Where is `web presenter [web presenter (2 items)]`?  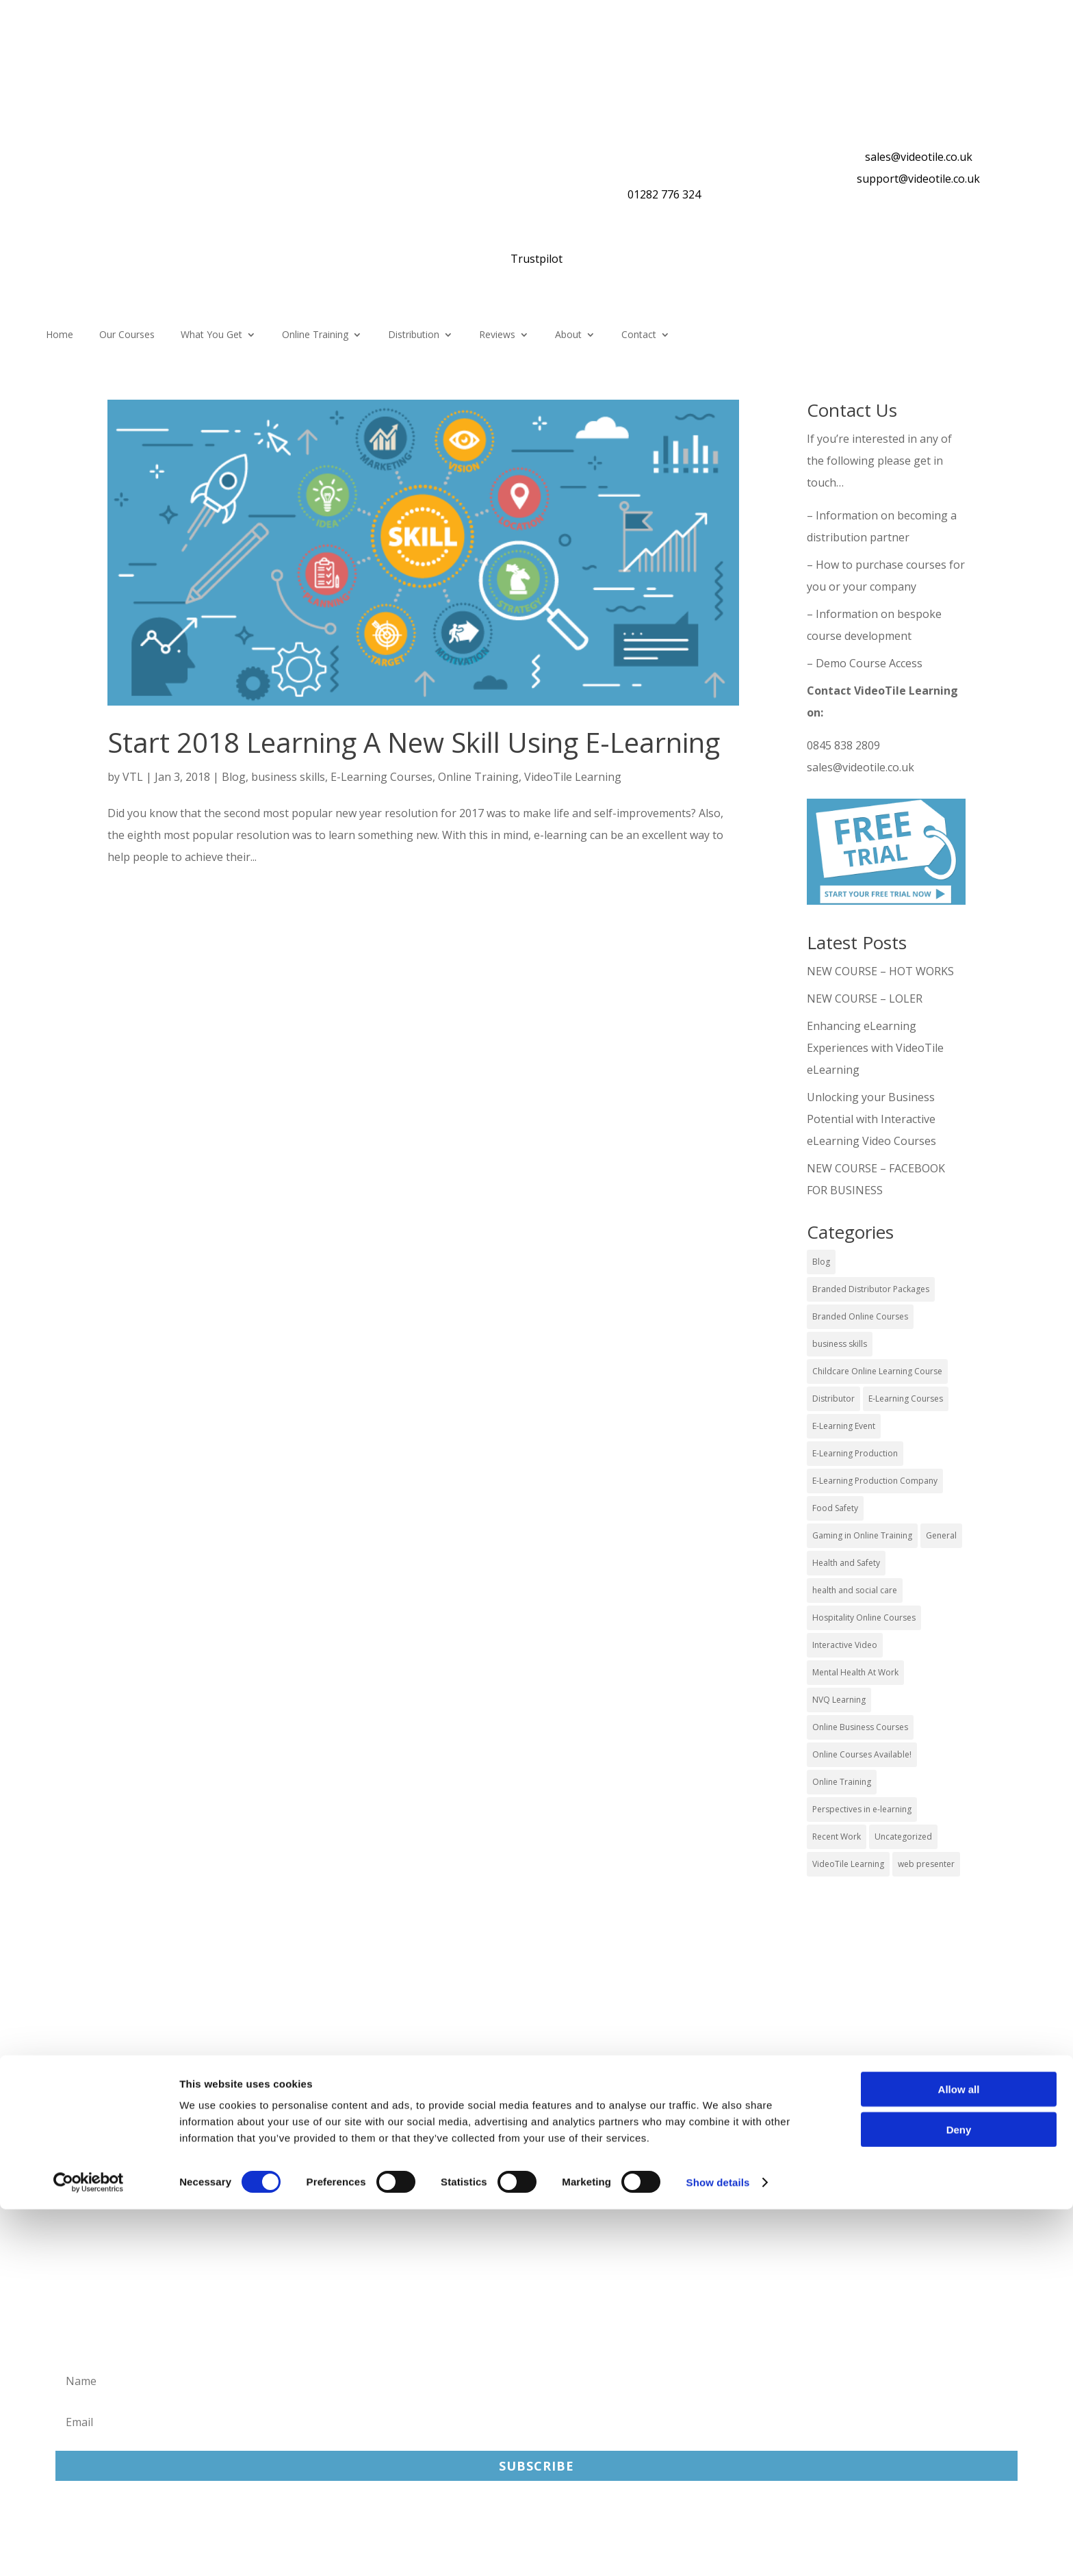 web presenter [web presenter (2 items)] is located at coordinates (926, 1864).